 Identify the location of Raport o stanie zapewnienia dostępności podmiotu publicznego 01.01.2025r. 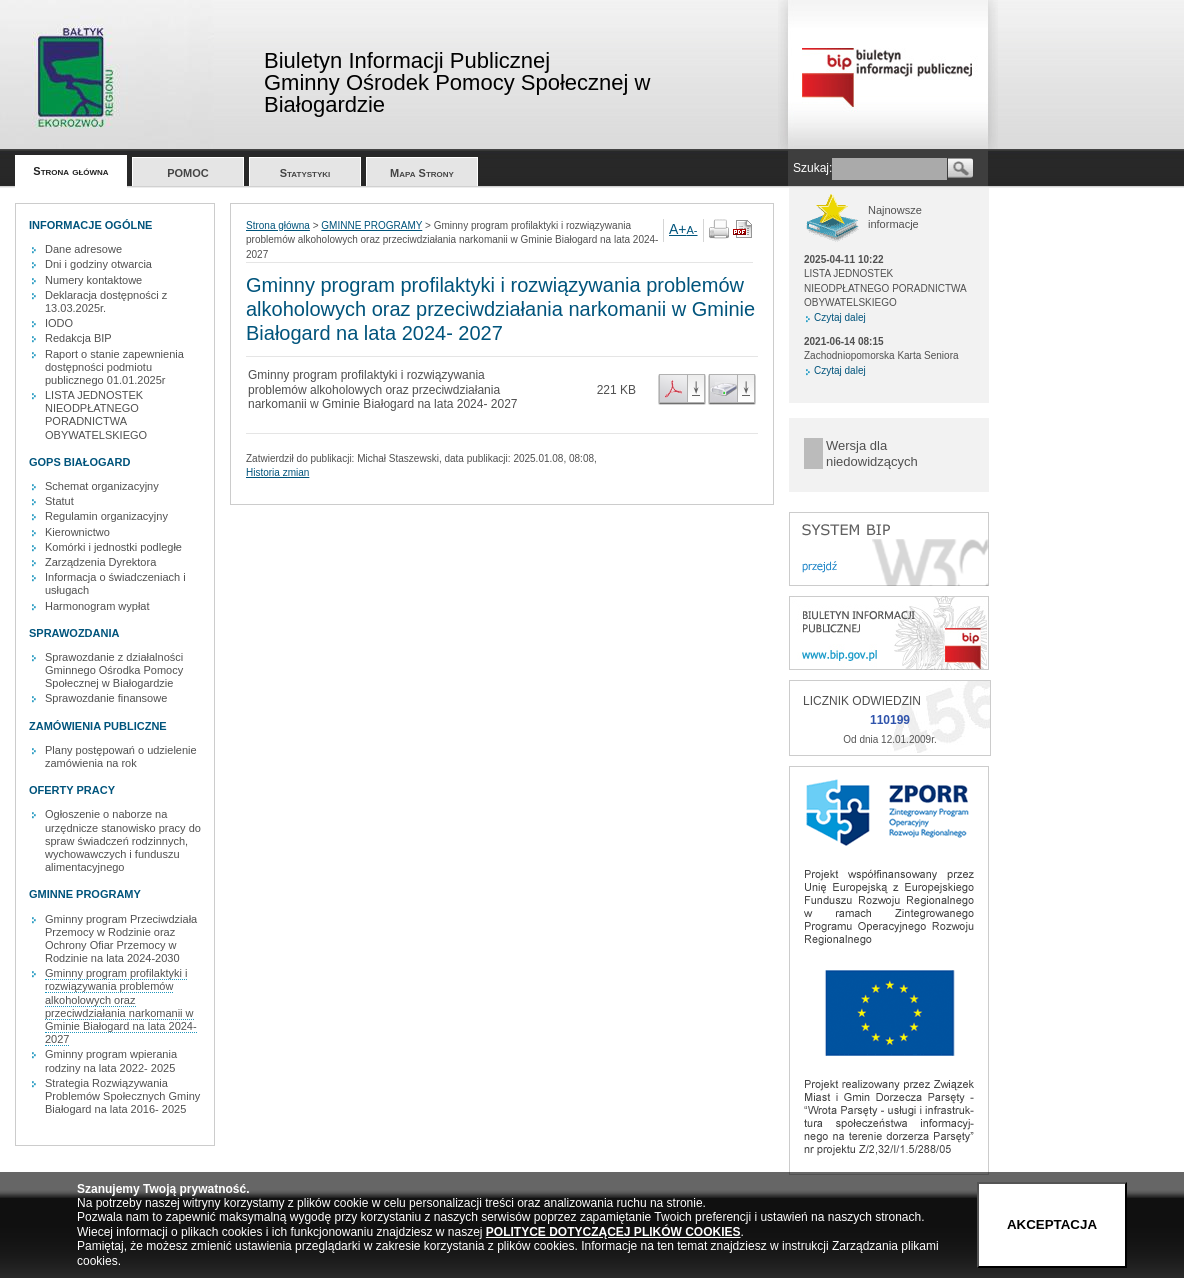
(114, 367).